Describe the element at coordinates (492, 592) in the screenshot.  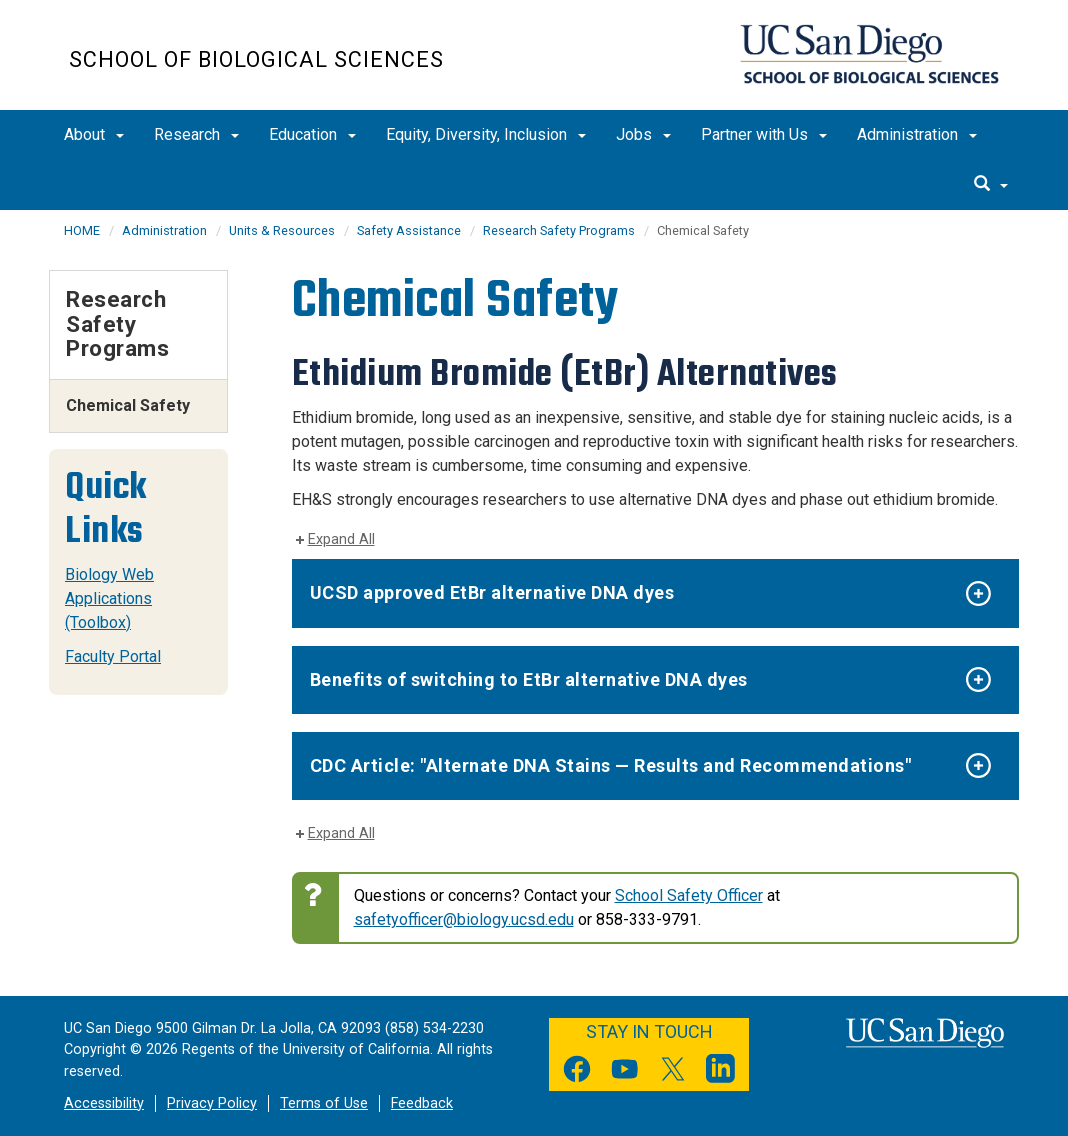
I see `UCSD approved EtBr alternative DNA dyes` at that location.